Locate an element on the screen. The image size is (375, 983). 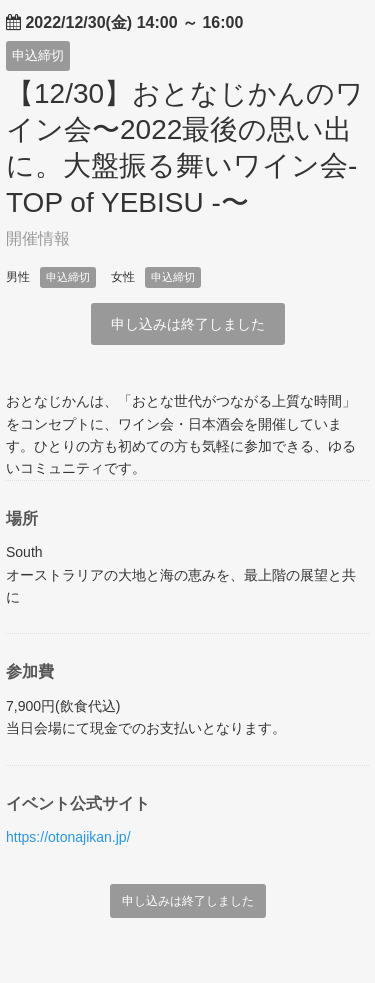
https://otonajikan.jp/ is located at coordinates (68, 837).